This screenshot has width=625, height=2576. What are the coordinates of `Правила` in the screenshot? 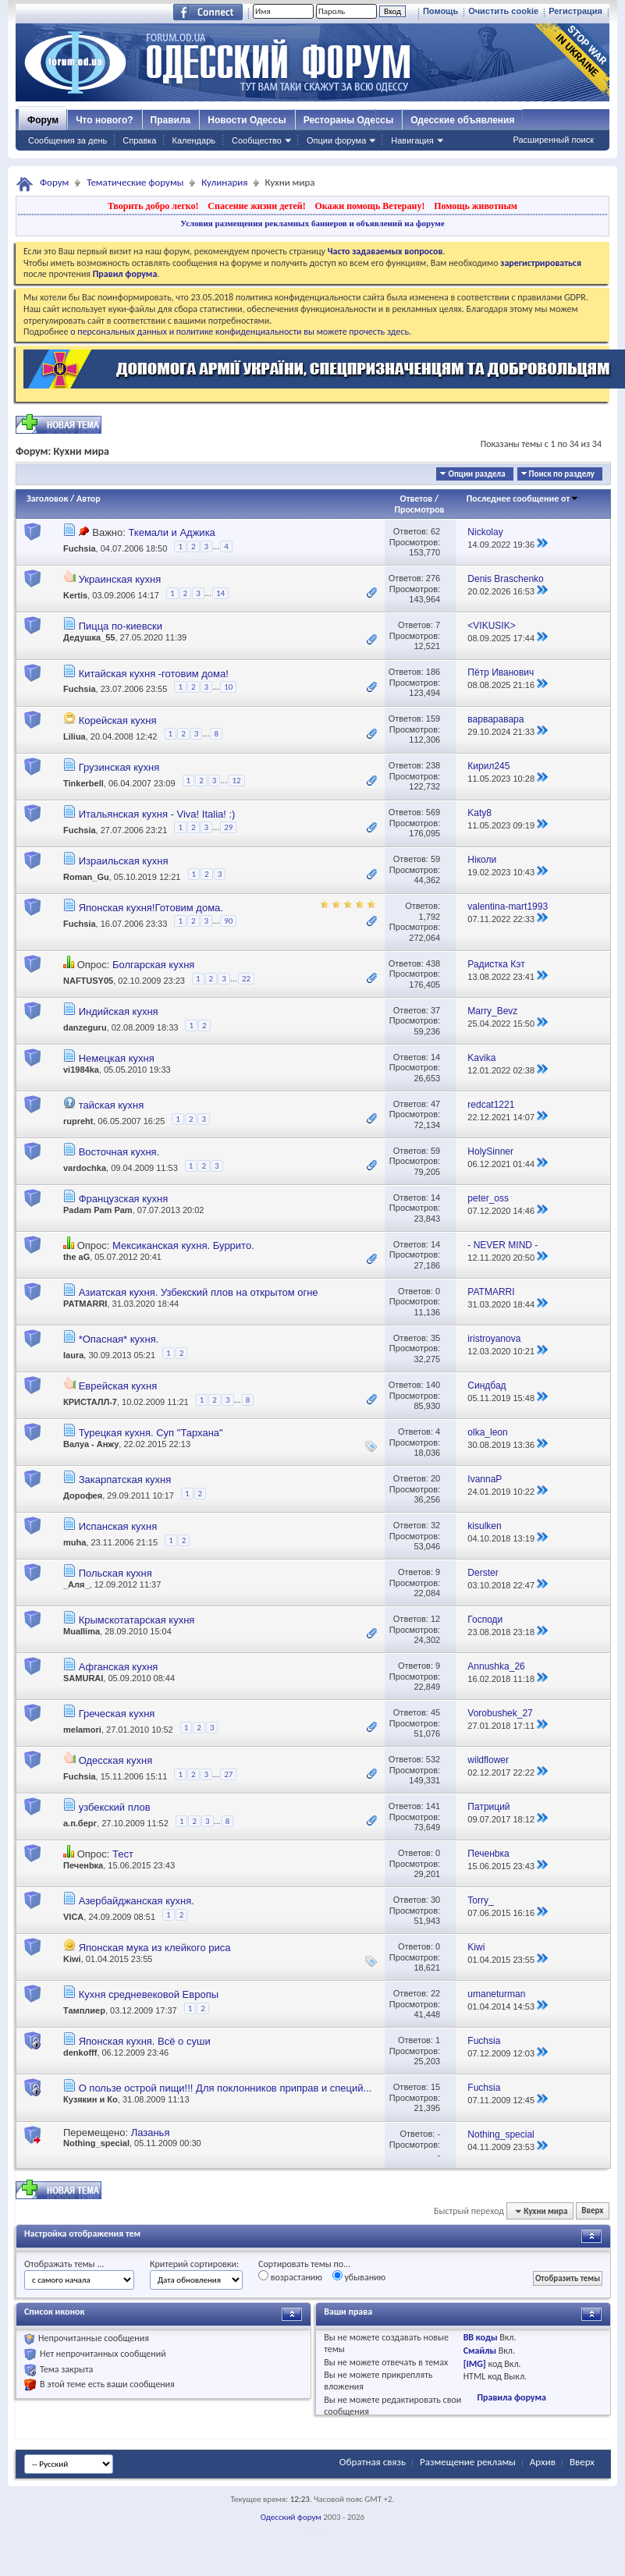 It's located at (171, 120).